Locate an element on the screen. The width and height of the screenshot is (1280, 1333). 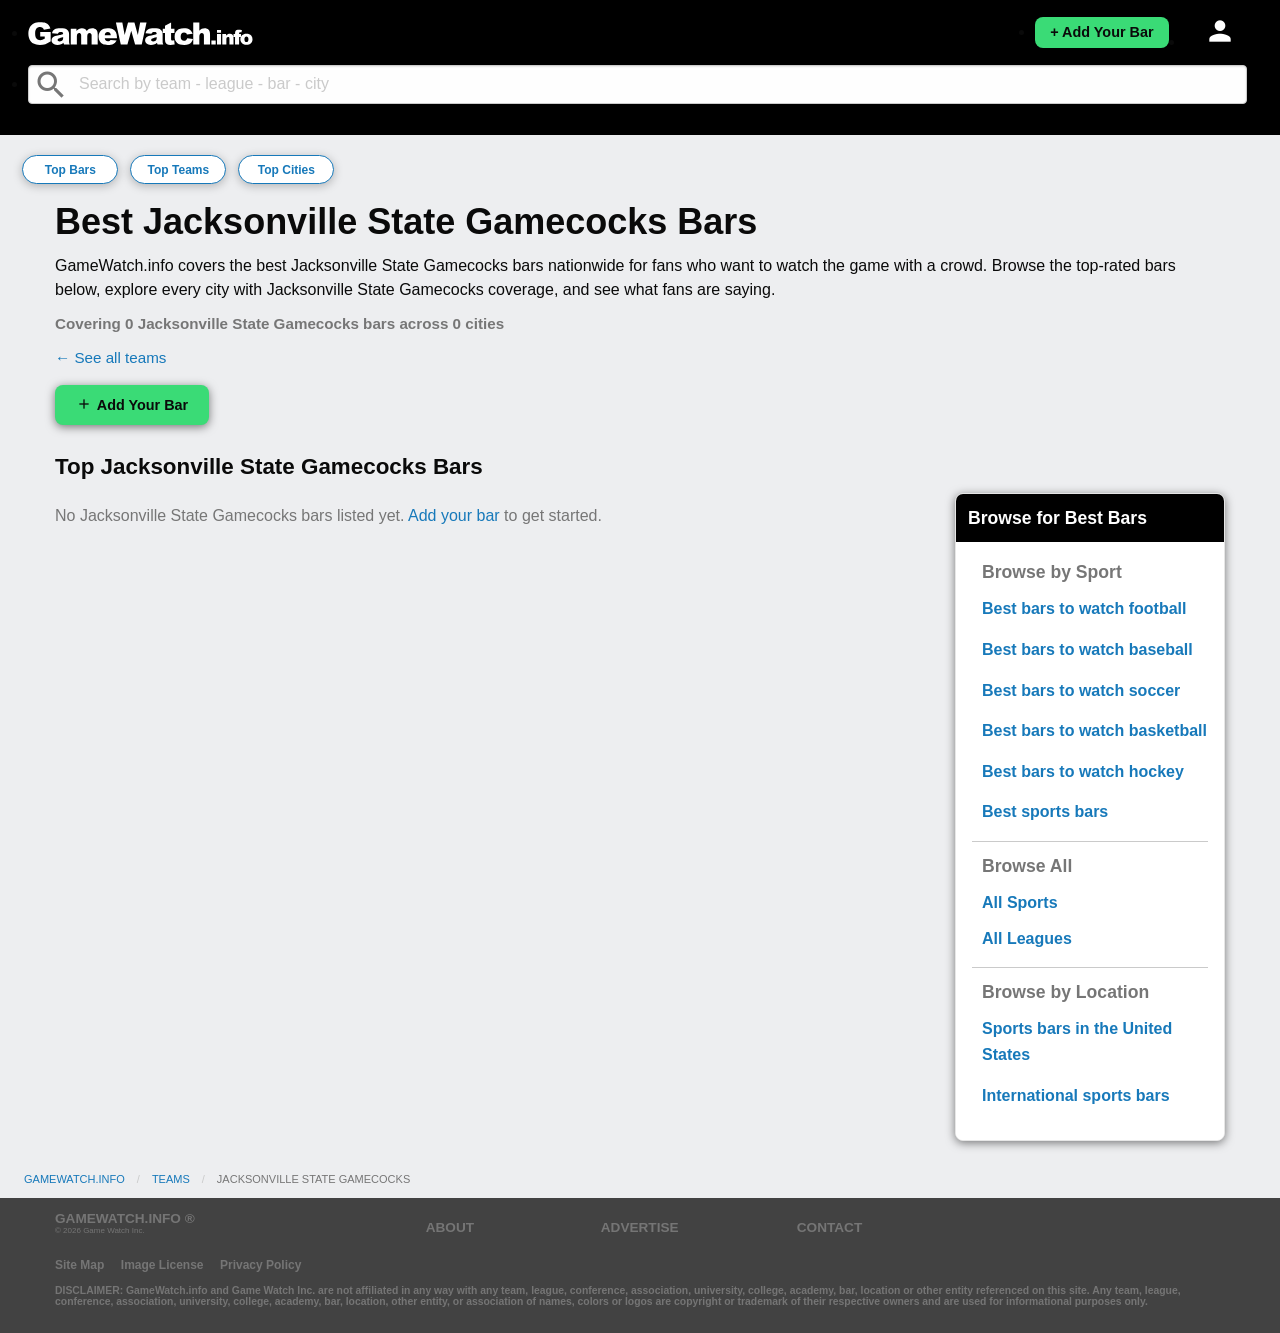
Privacy Policy is located at coordinates (260, 1265).